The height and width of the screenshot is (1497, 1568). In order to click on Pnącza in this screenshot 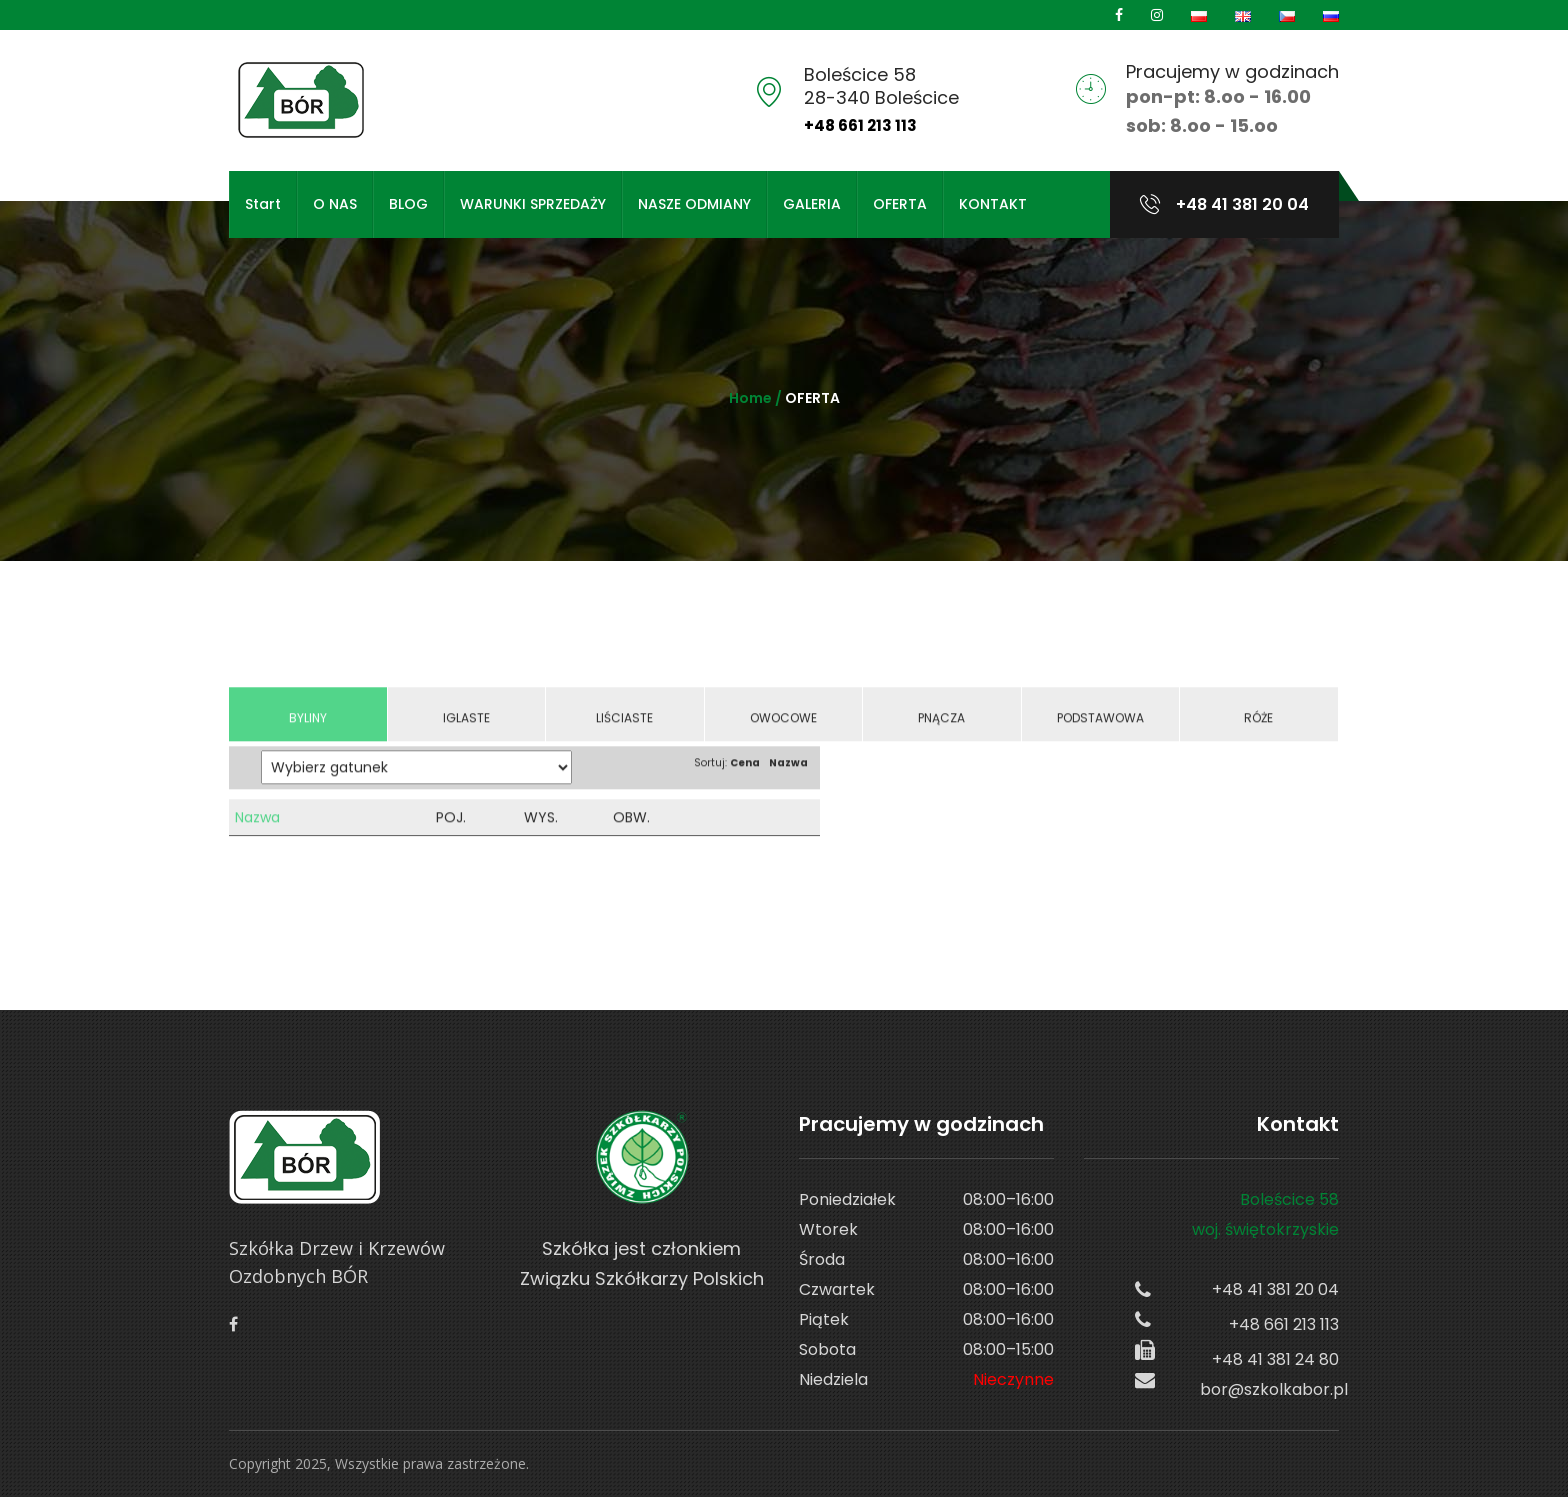, I will do `click(941, 733)`.